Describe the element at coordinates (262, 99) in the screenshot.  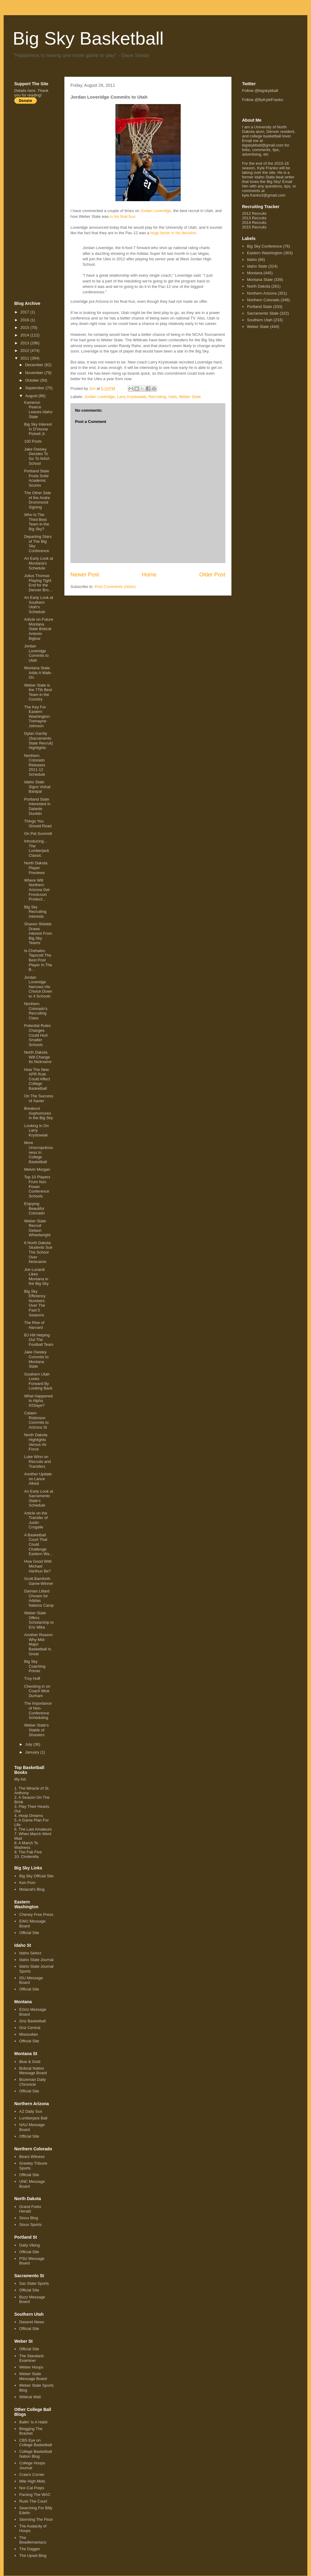
I see `Follow @ByKyleFranko` at that location.